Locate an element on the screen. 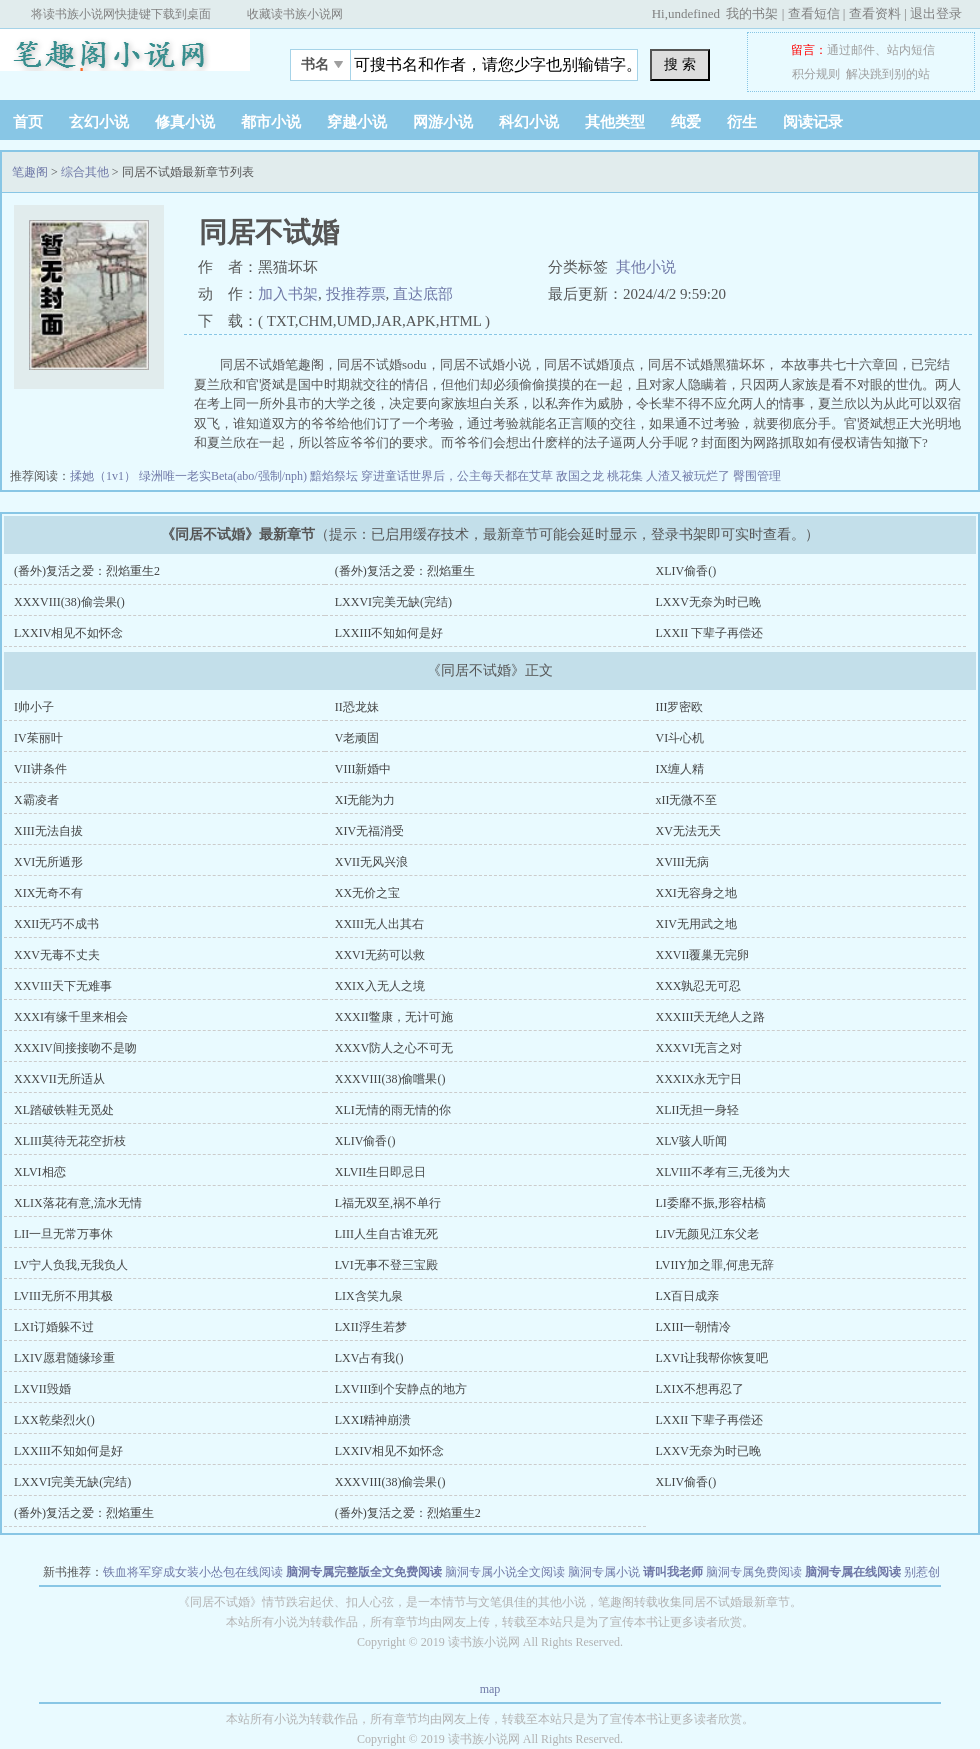 This screenshot has height=1749, width=980. III罗密欧 is located at coordinates (680, 707).